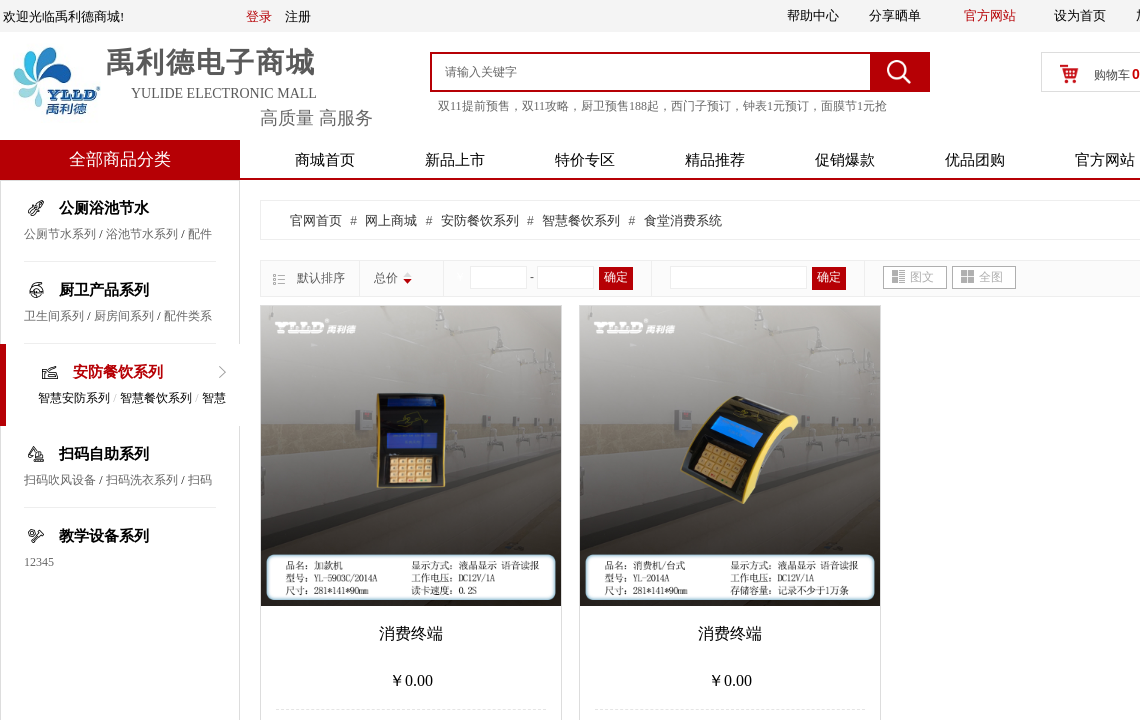  What do you see at coordinates (585, 160) in the screenshot?
I see `特价专区` at bounding box center [585, 160].